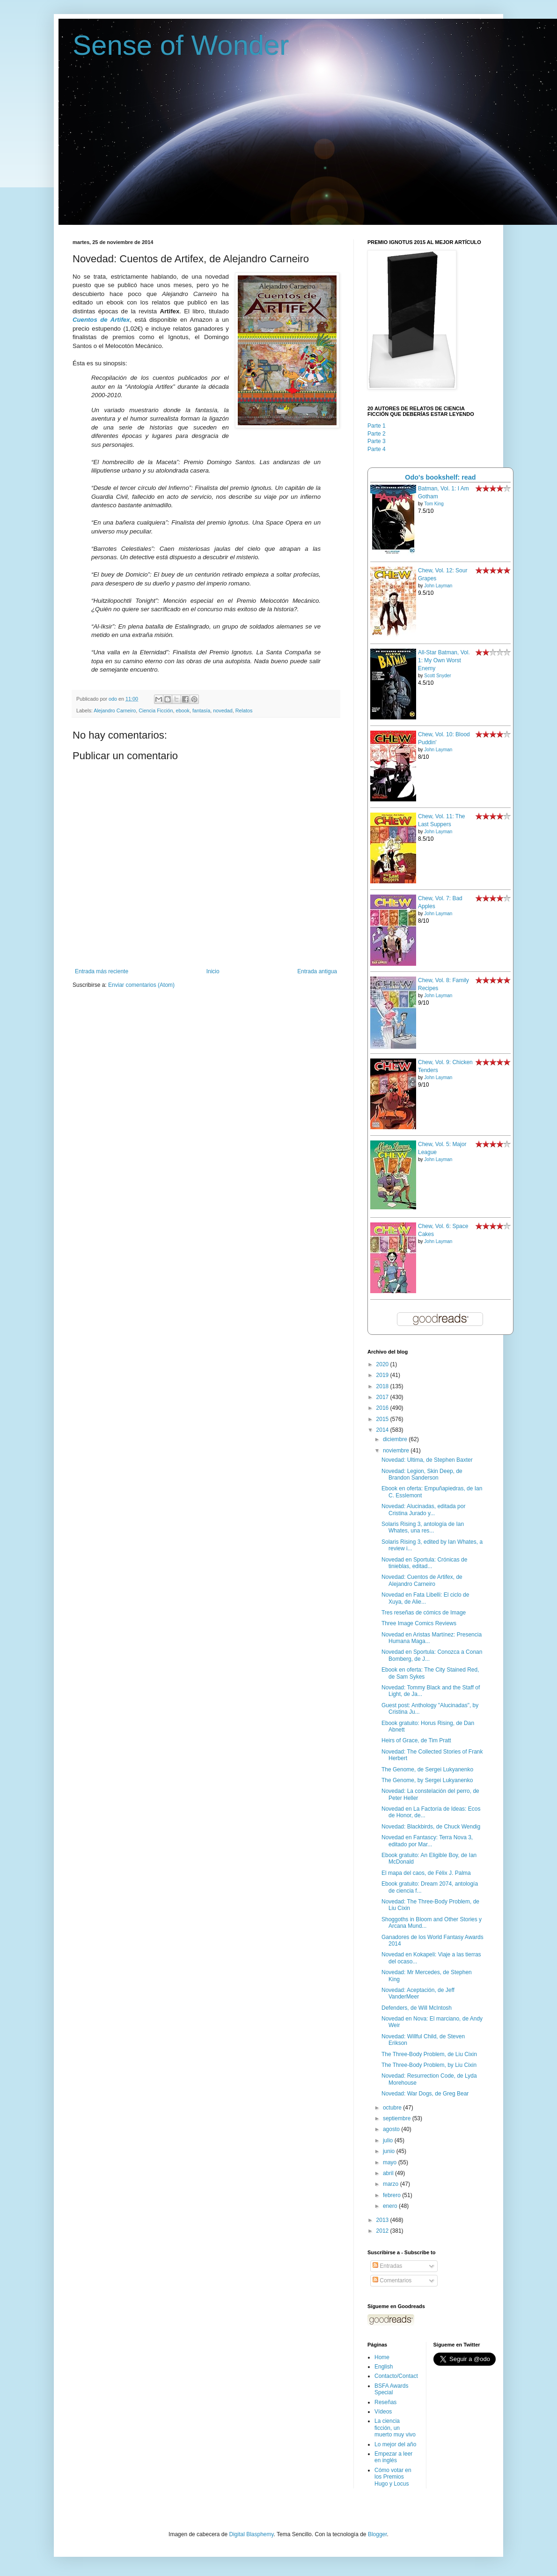 Image resolution: width=557 pixels, height=2576 pixels. What do you see at coordinates (422, 1527) in the screenshot?
I see `Solaris Rising 3, antología de Ian Whates, una res...` at bounding box center [422, 1527].